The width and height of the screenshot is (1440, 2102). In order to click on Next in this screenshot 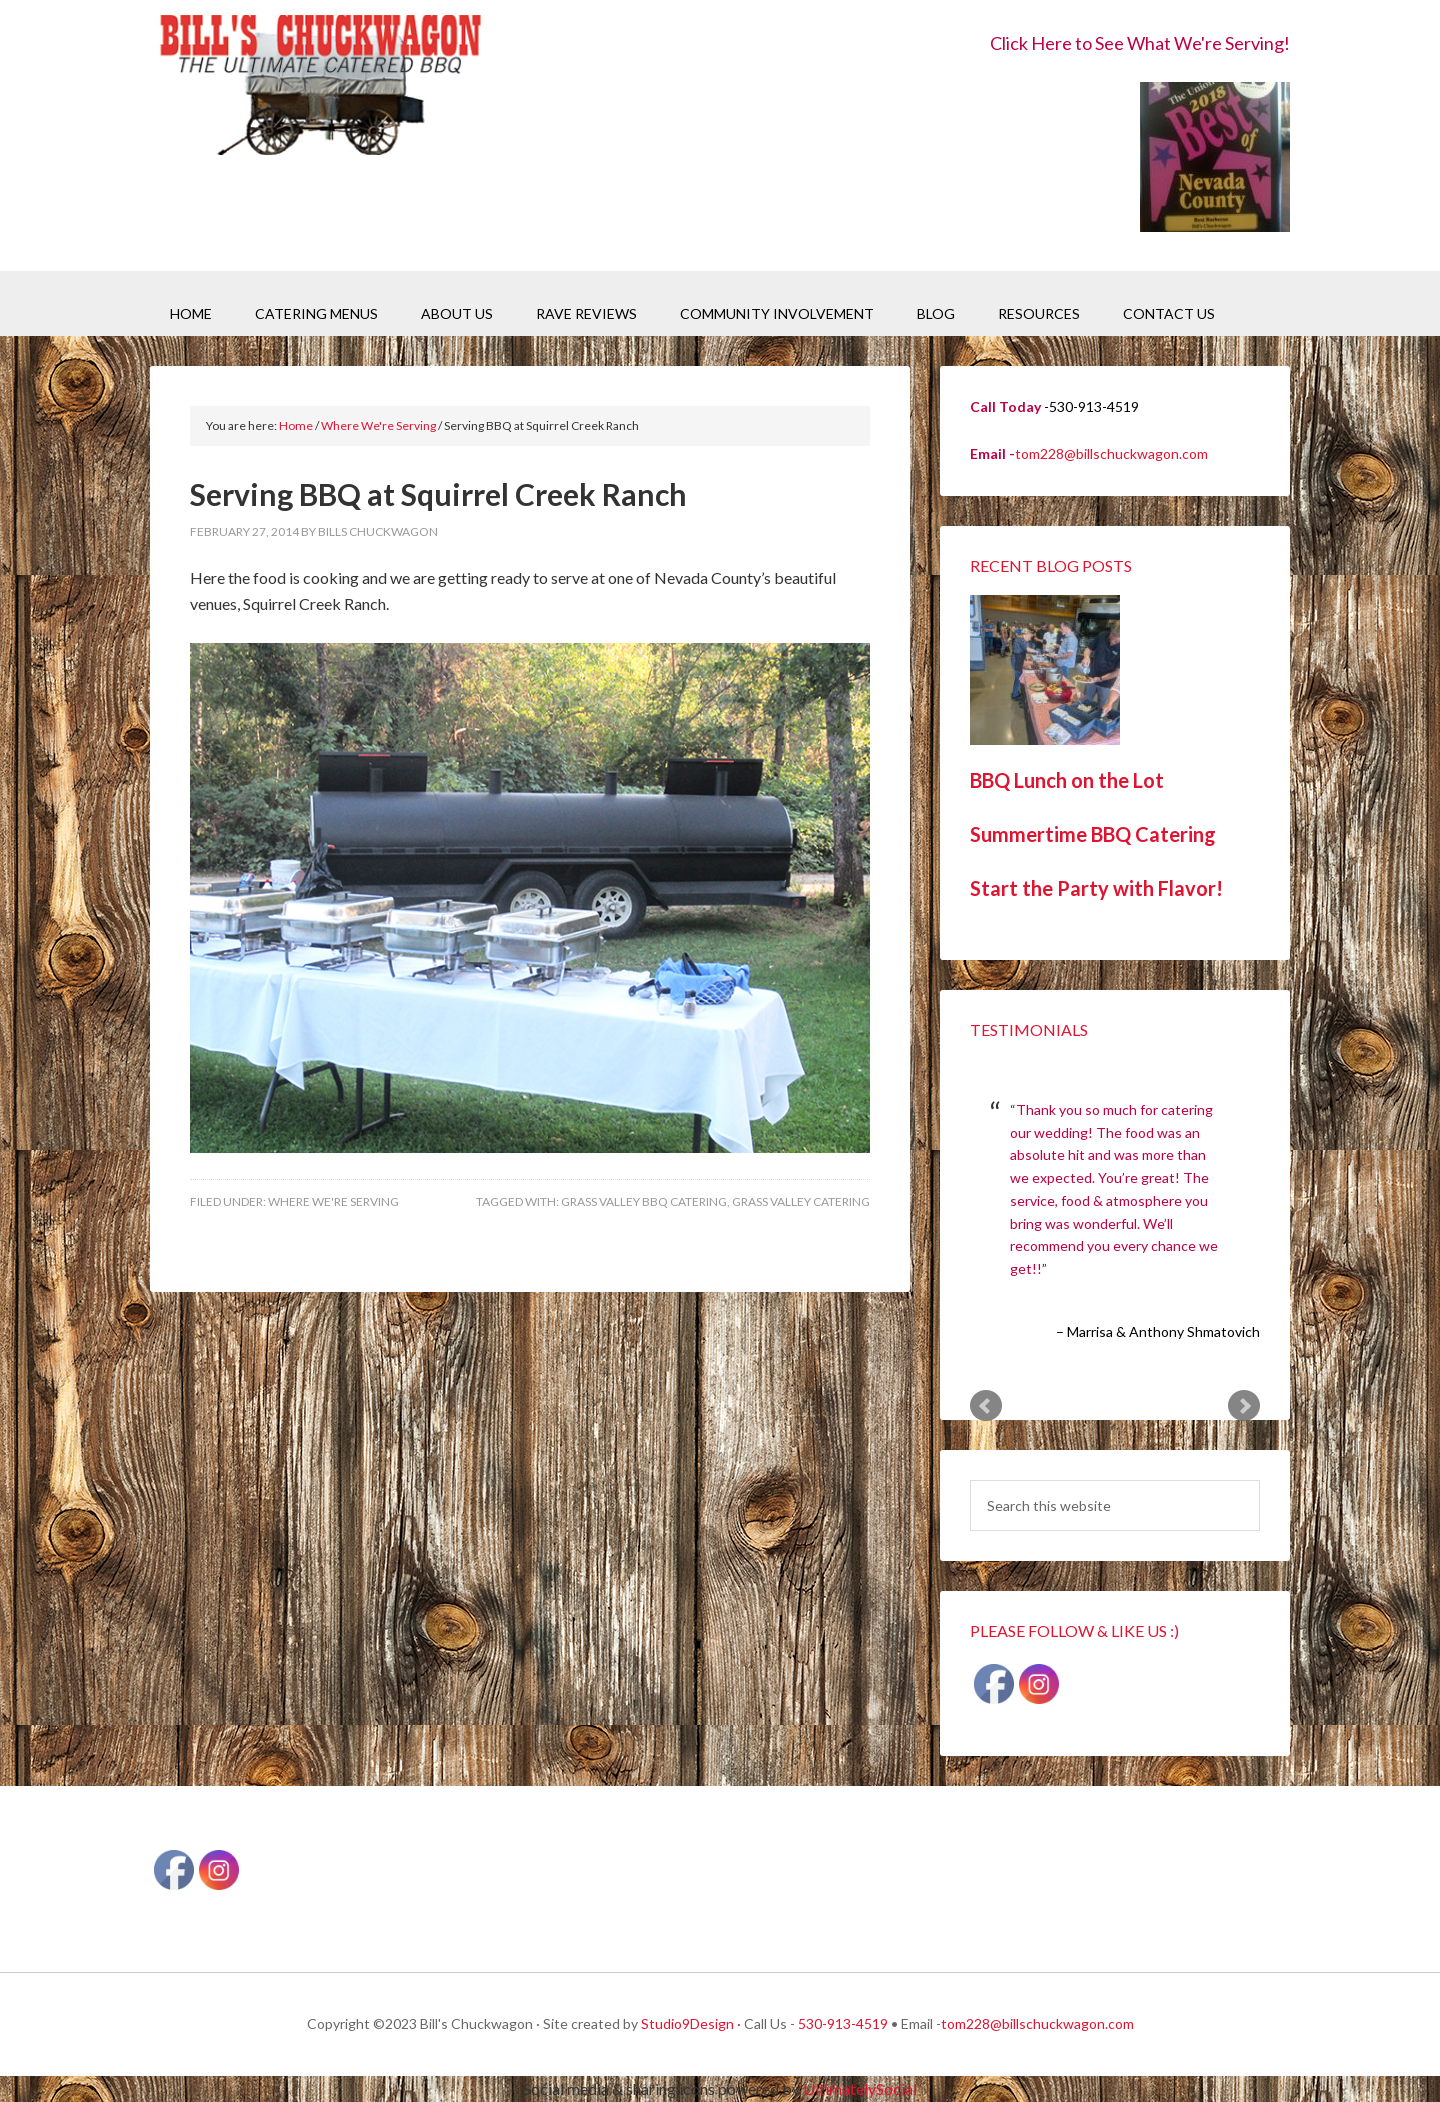, I will do `click(1244, 1406)`.